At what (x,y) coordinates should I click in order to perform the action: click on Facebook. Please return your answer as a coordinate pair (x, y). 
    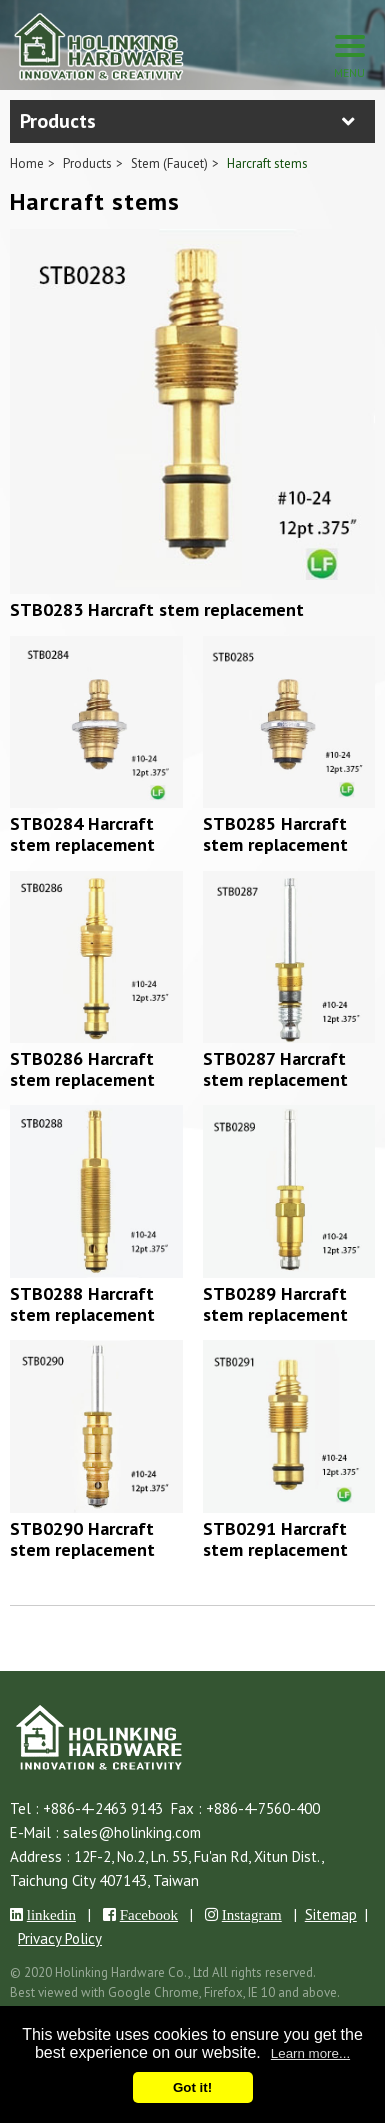
    Looking at the image, I should click on (149, 1914).